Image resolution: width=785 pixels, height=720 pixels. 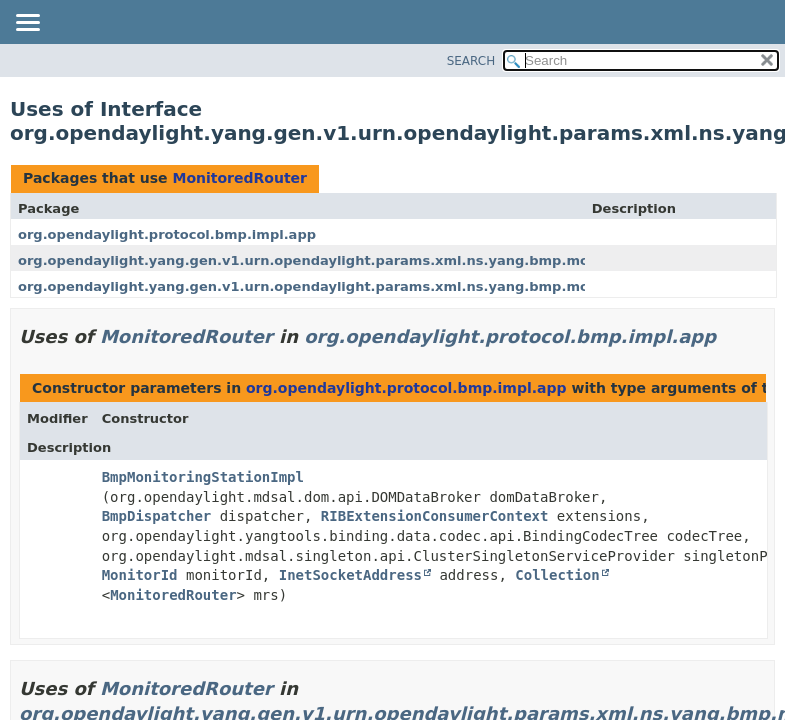 What do you see at coordinates (239, 178) in the screenshot?
I see `MonitoredRouter` at bounding box center [239, 178].